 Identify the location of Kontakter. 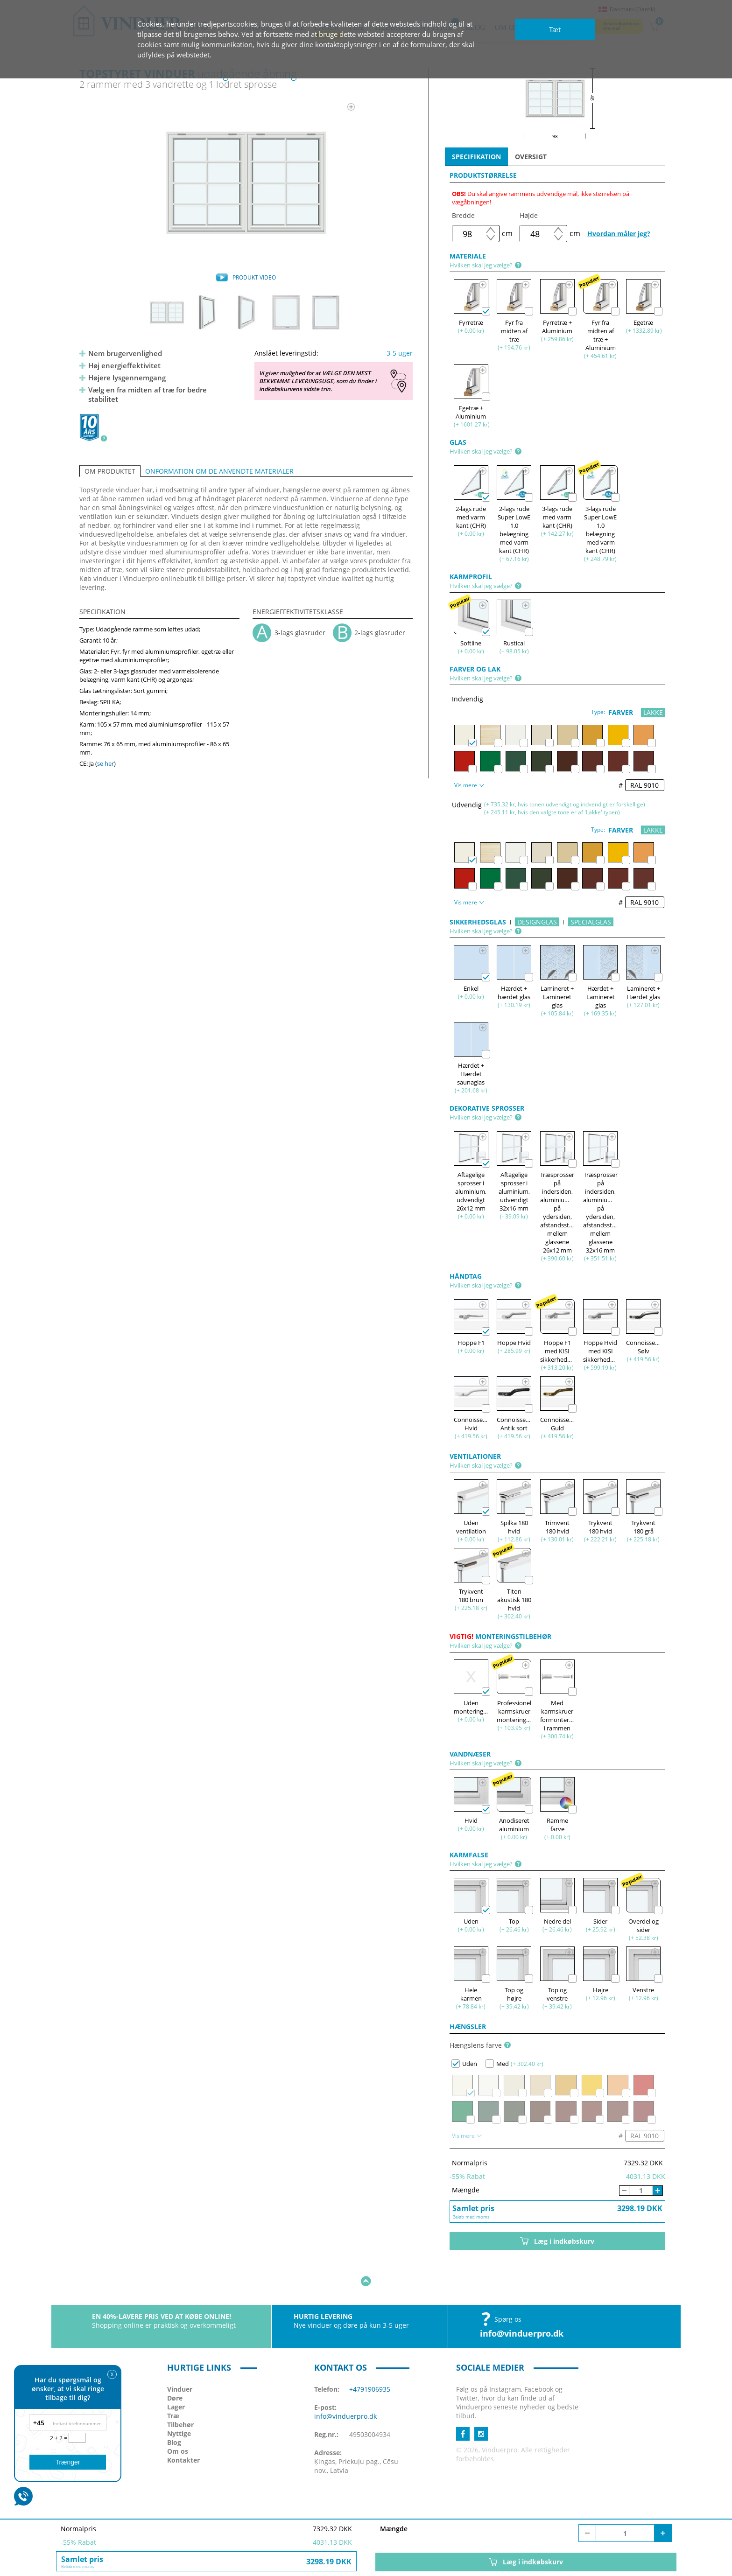
(183, 2431).